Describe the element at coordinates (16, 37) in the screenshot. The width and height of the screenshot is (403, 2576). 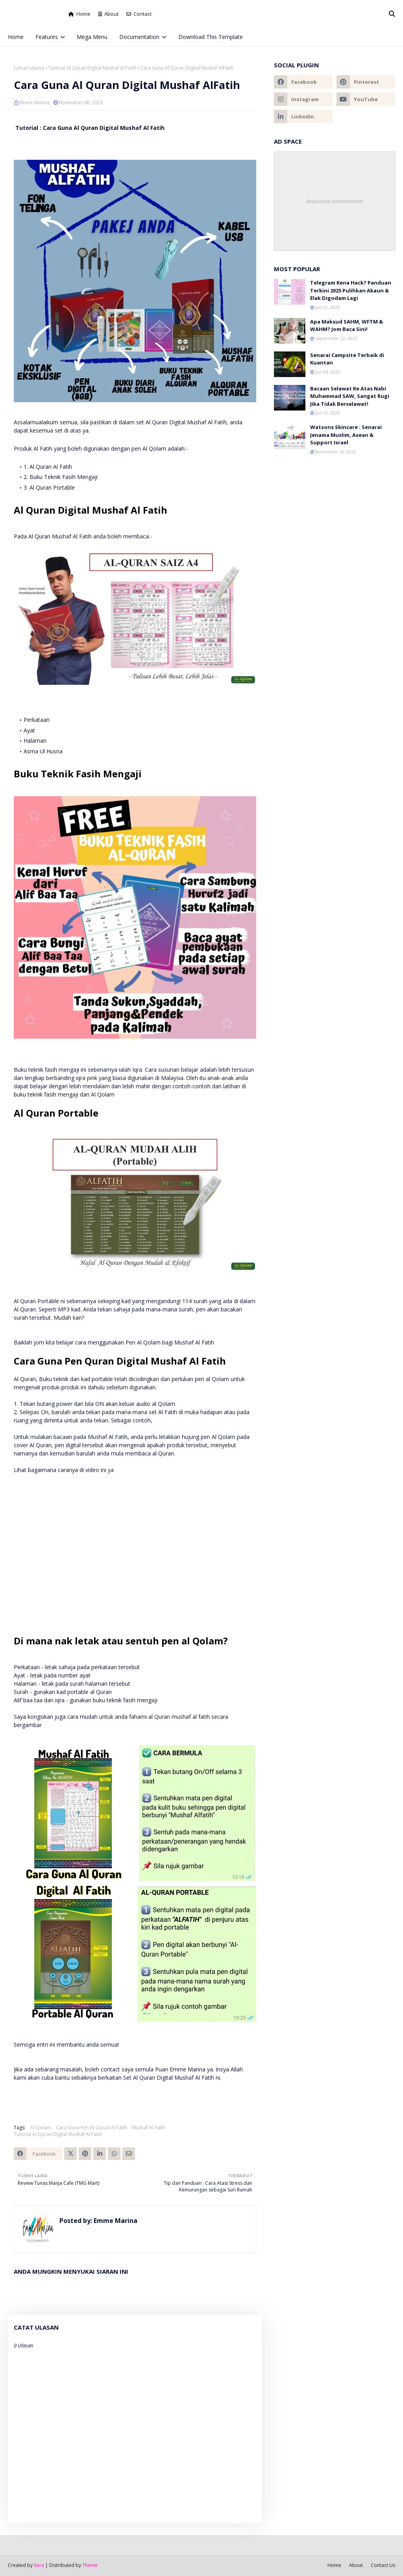
I see `Home [menuitem]` at that location.